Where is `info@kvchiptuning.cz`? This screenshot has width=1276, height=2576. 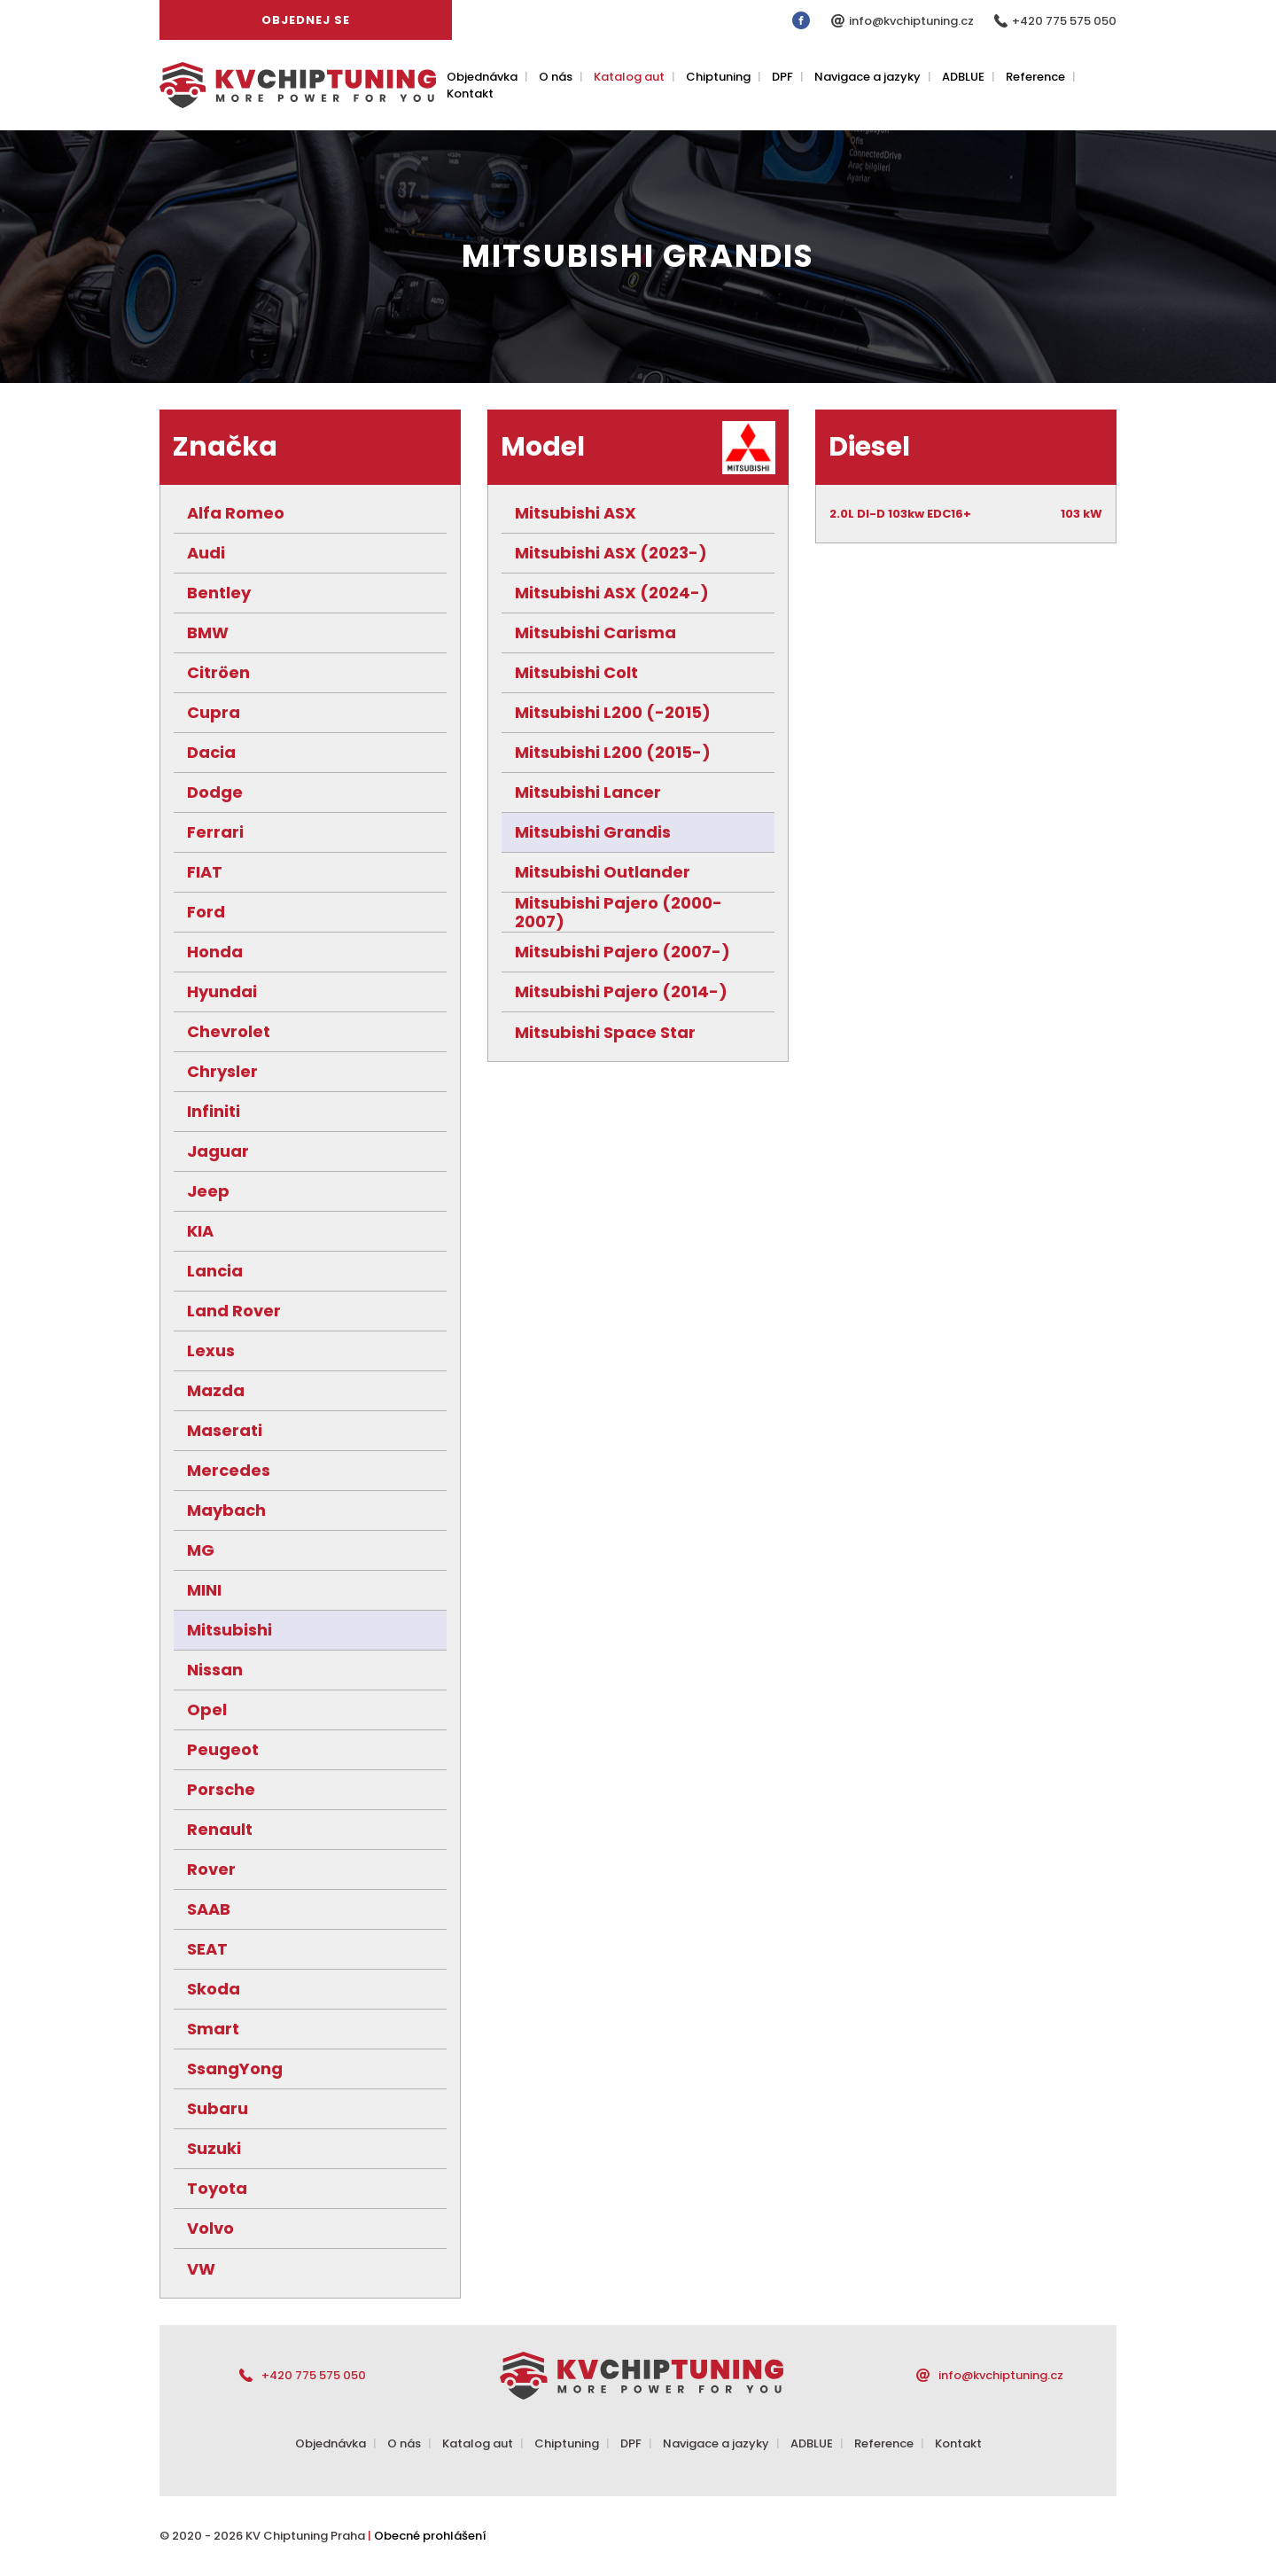 info@kvchiptuning.cz is located at coordinates (912, 20).